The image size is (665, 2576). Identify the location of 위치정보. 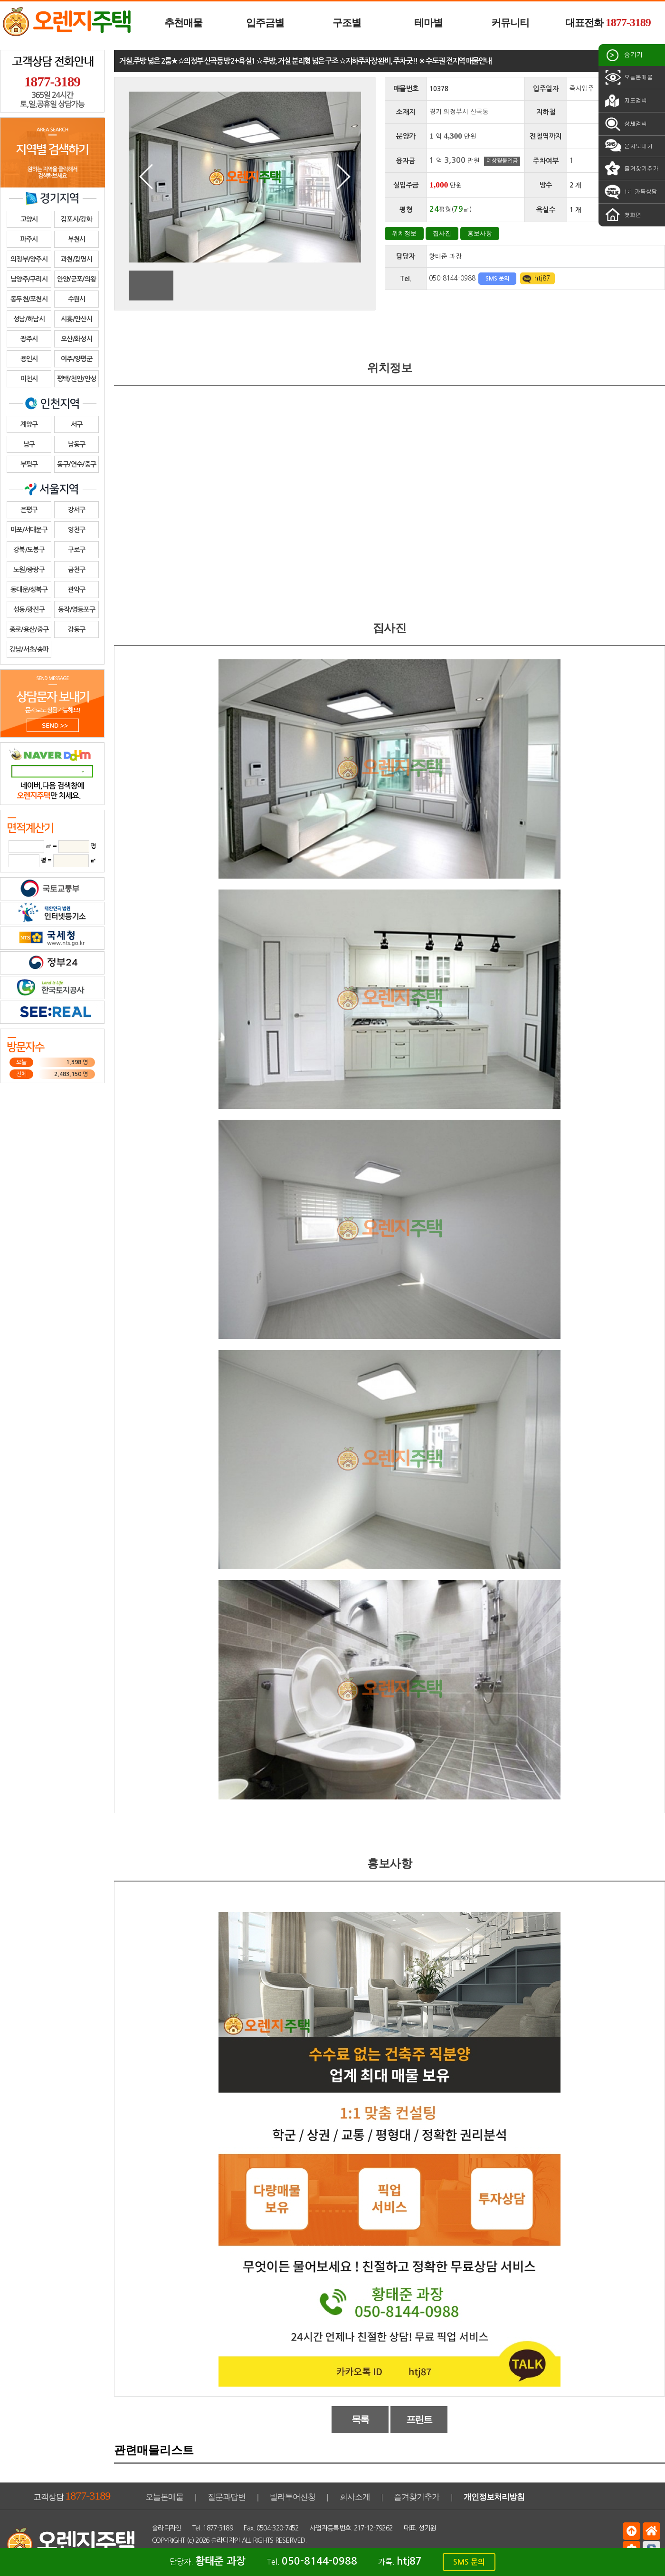
(404, 233).